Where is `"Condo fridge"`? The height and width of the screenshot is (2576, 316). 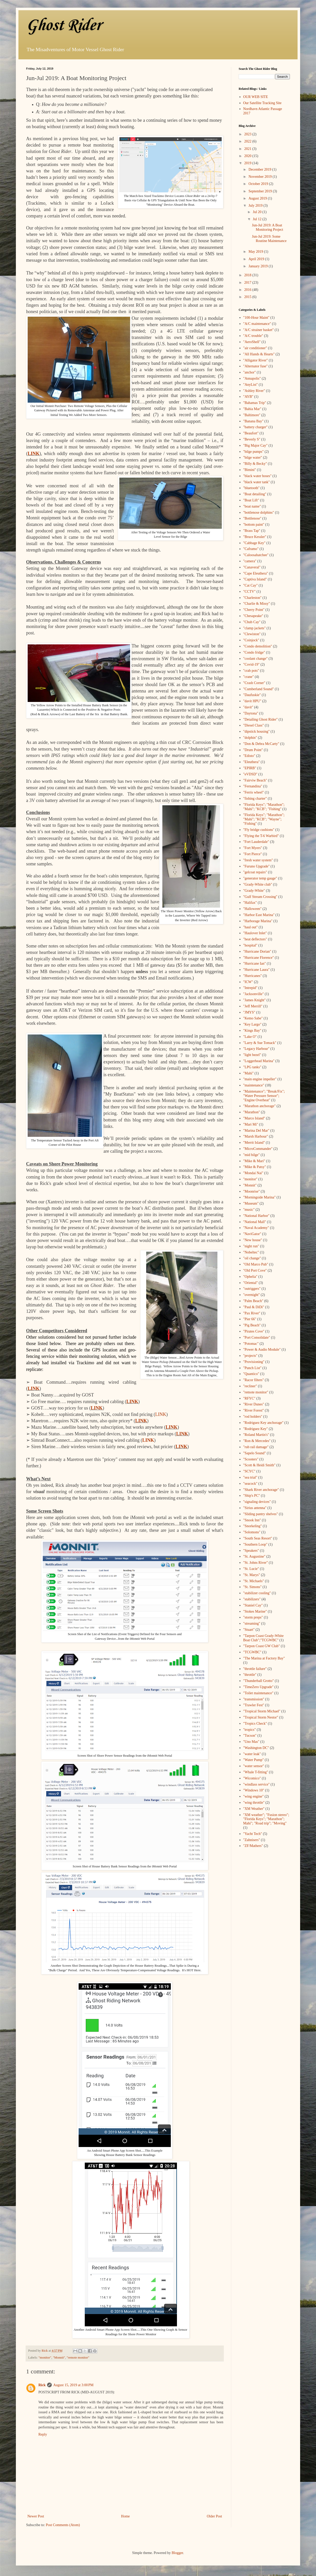
"Condo fridge" is located at coordinates (254, 652).